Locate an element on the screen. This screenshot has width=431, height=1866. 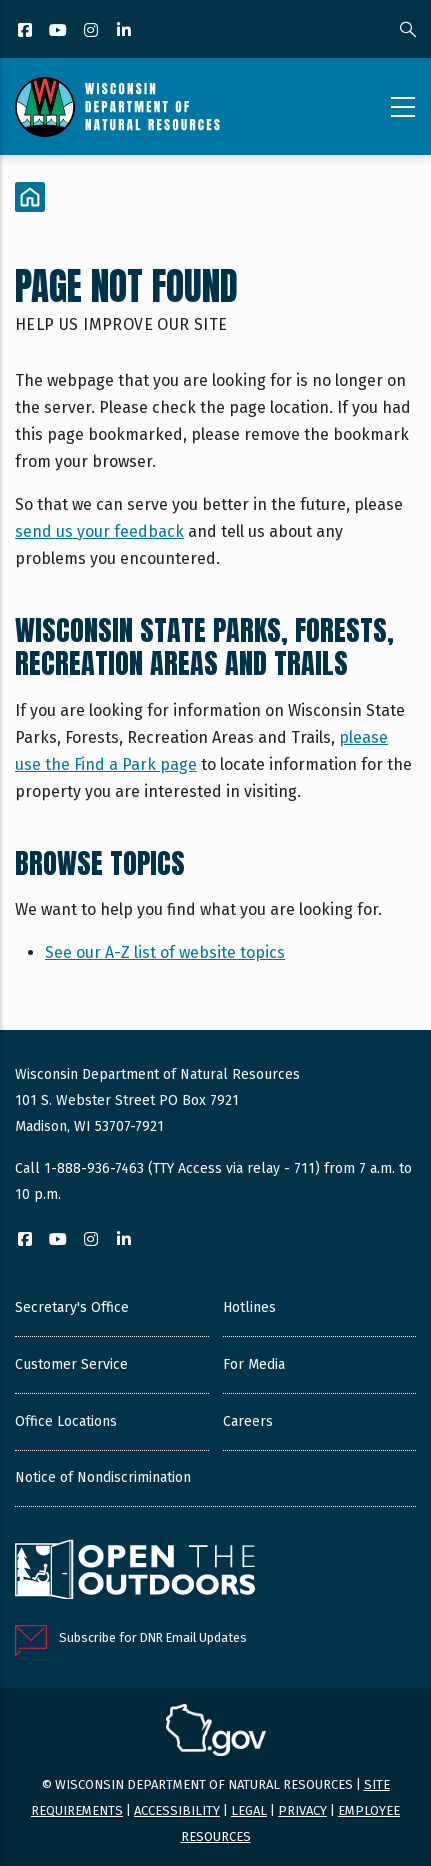
[LinkedIn] is located at coordinates (125, 31).